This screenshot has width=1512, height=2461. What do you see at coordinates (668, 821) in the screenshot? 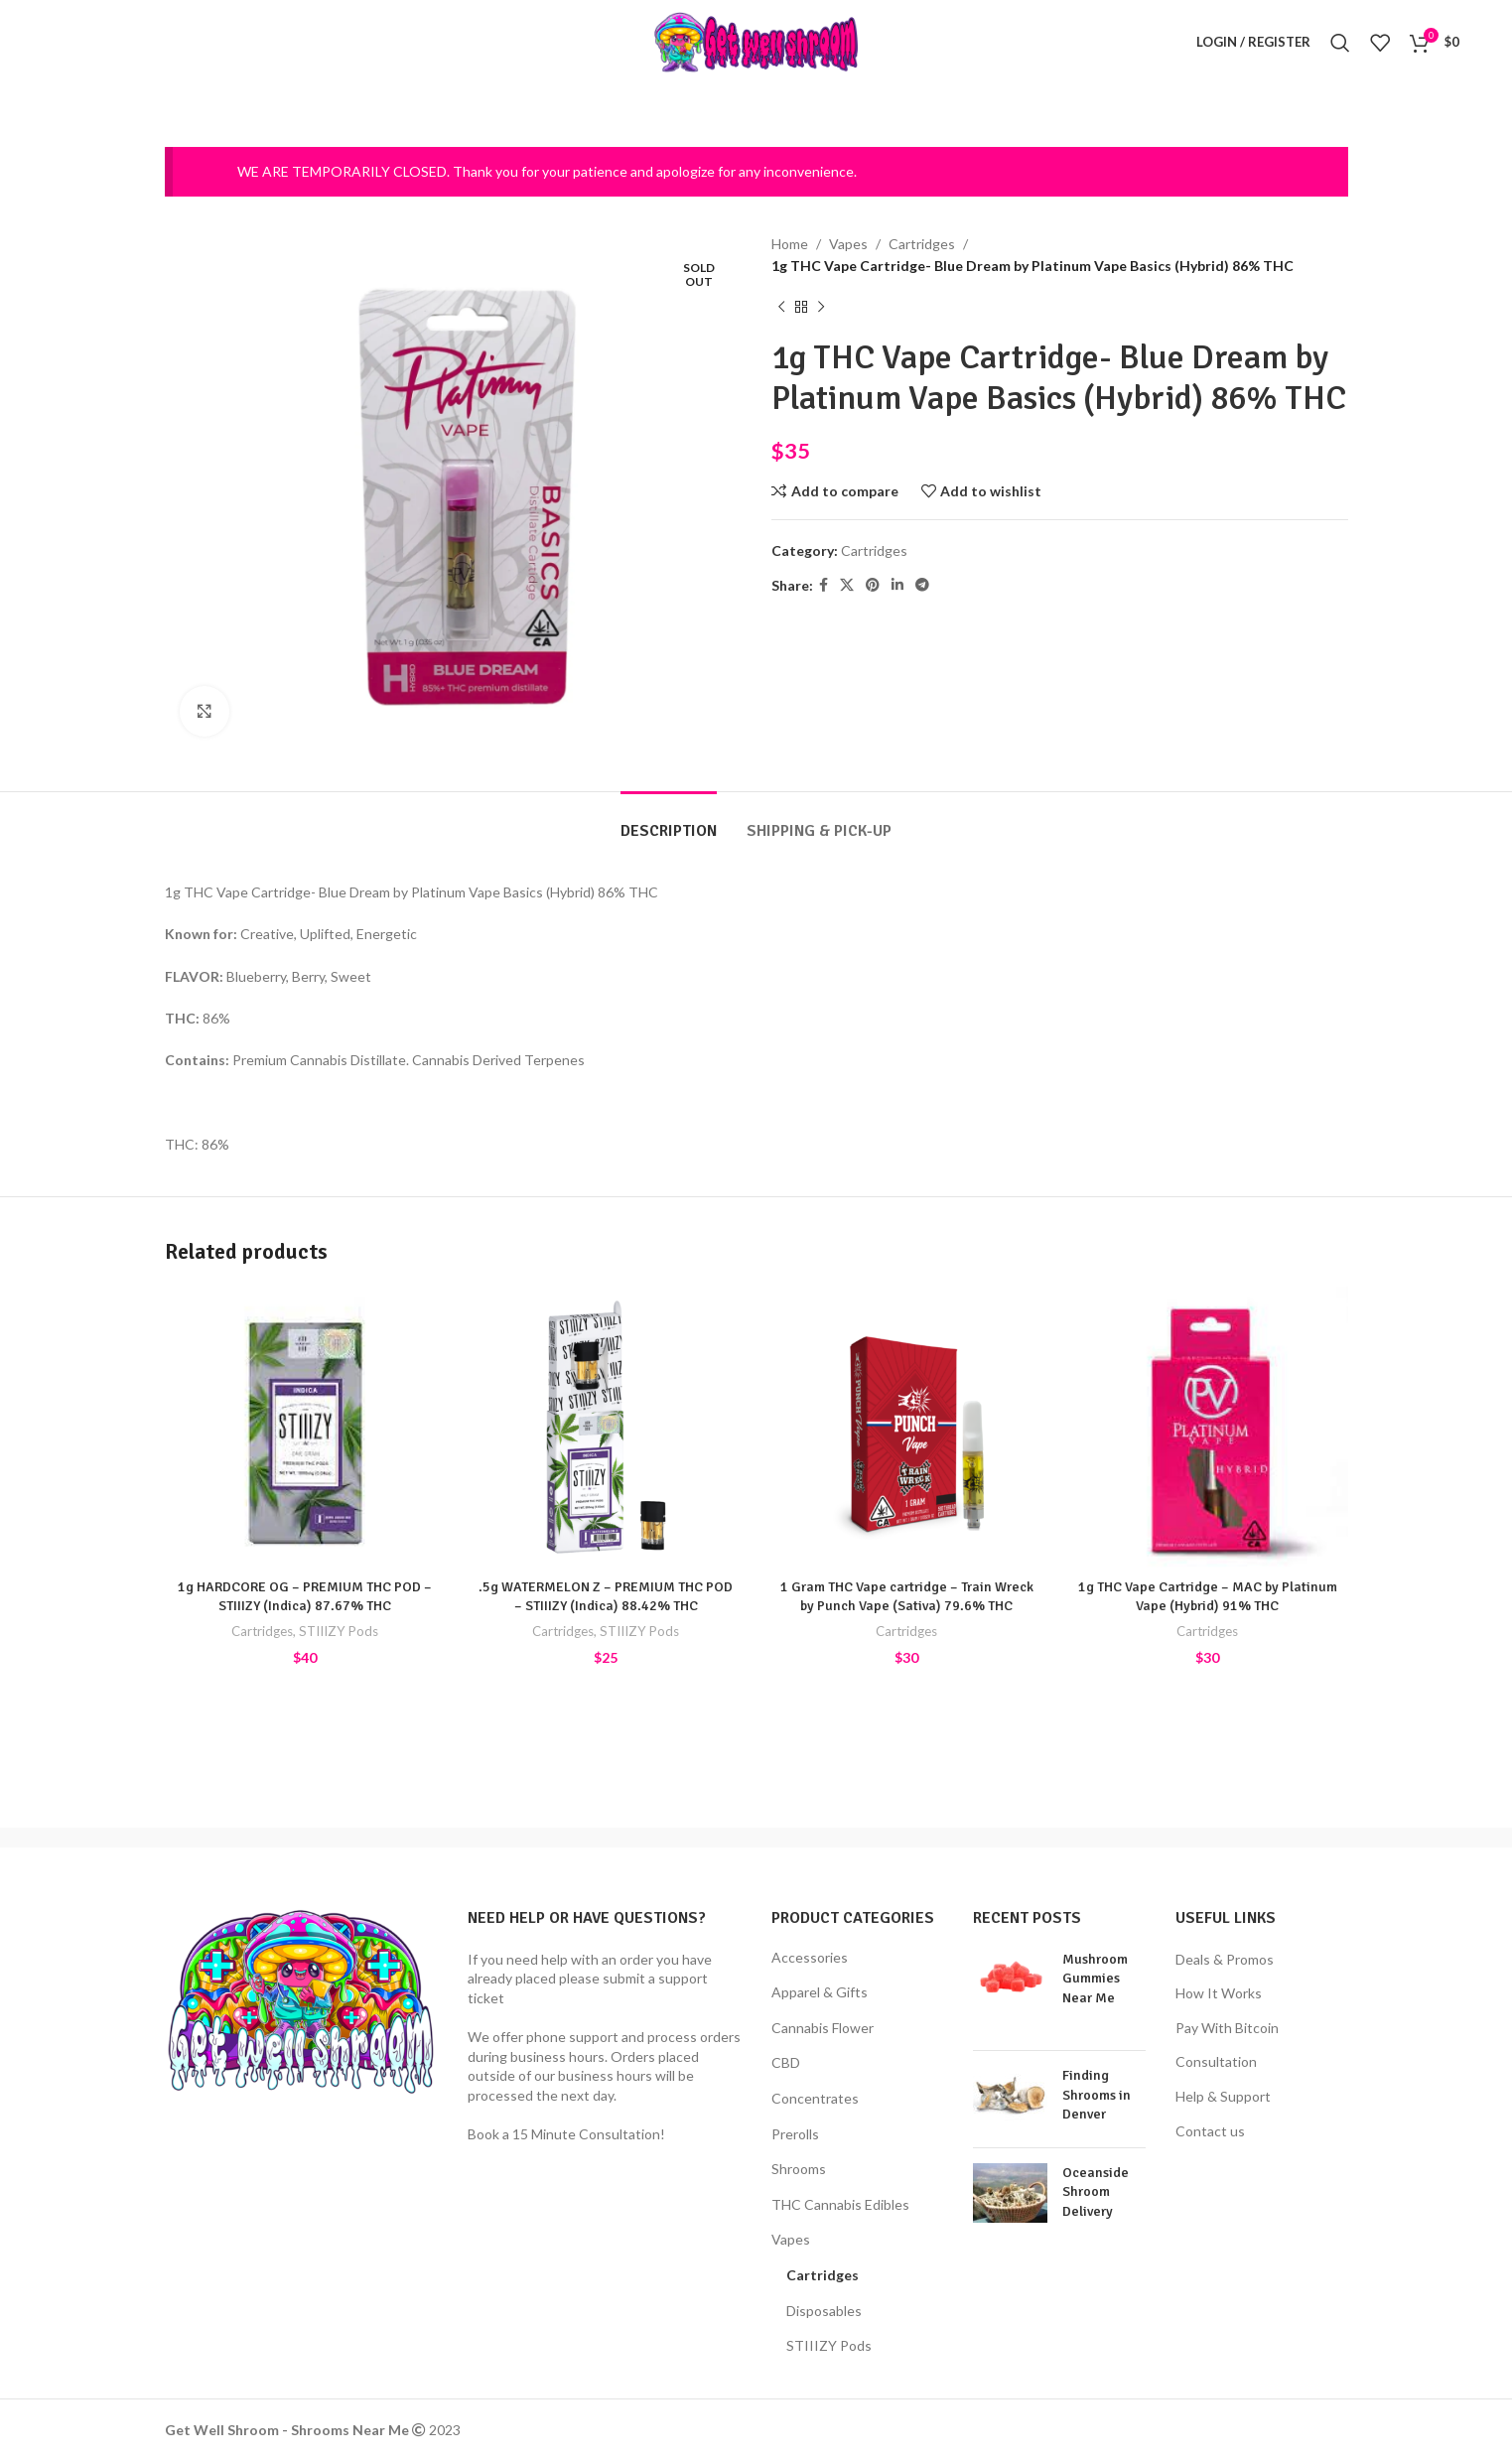
I see `[tab]` at bounding box center [668, 821].